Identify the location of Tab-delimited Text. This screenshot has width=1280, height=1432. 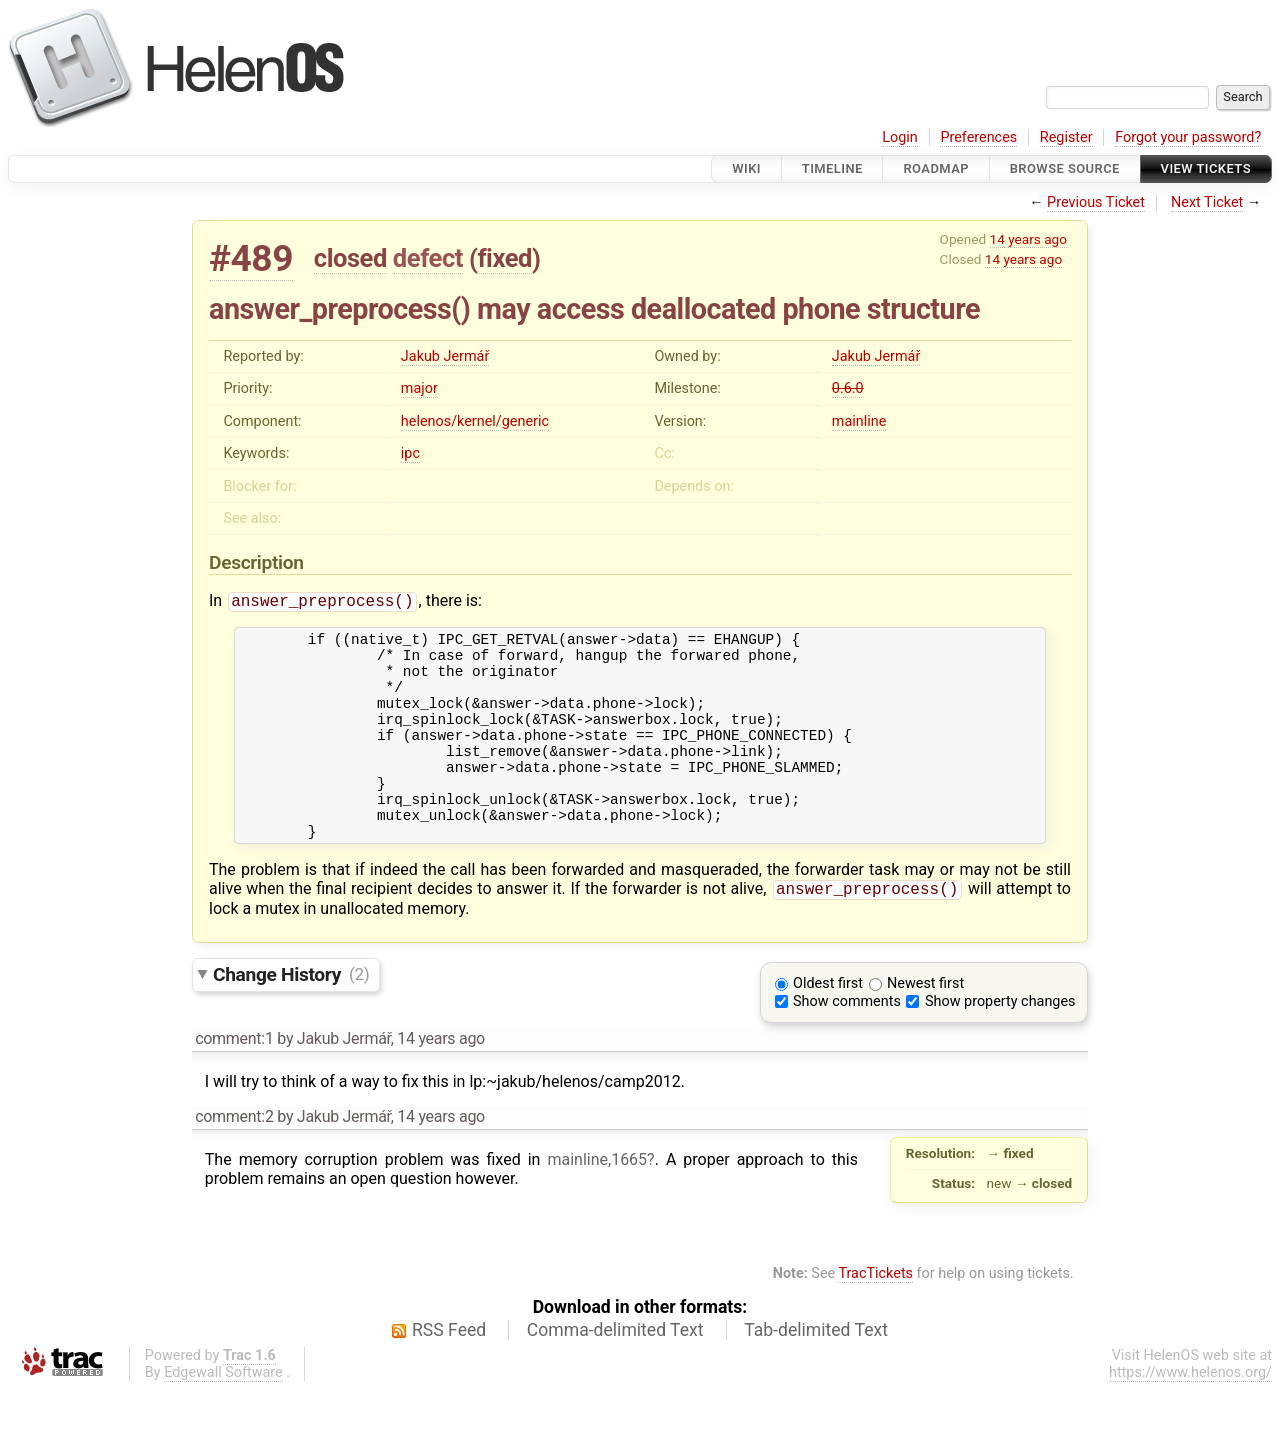
(816, 1373).